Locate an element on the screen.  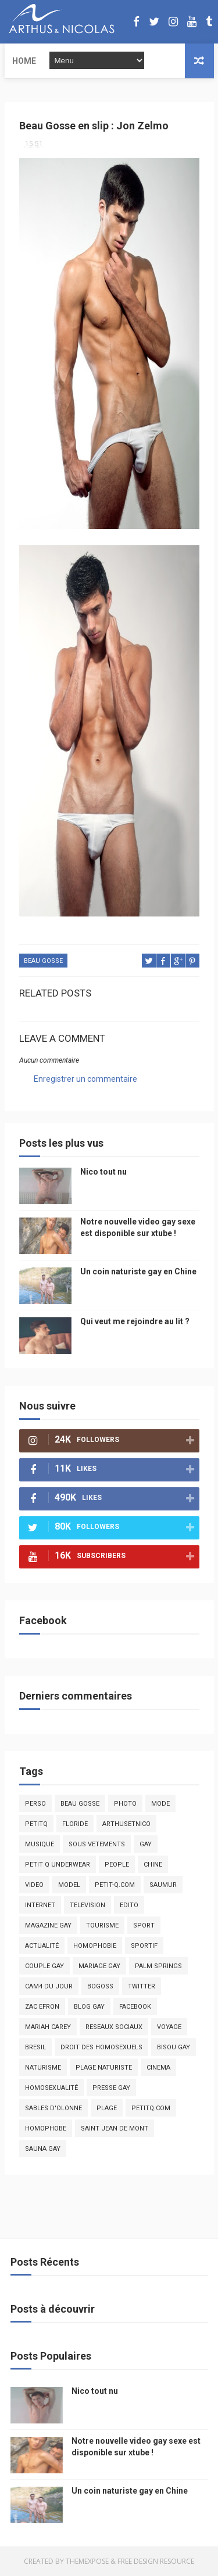
twitter is located at coordinates (141, 1986).